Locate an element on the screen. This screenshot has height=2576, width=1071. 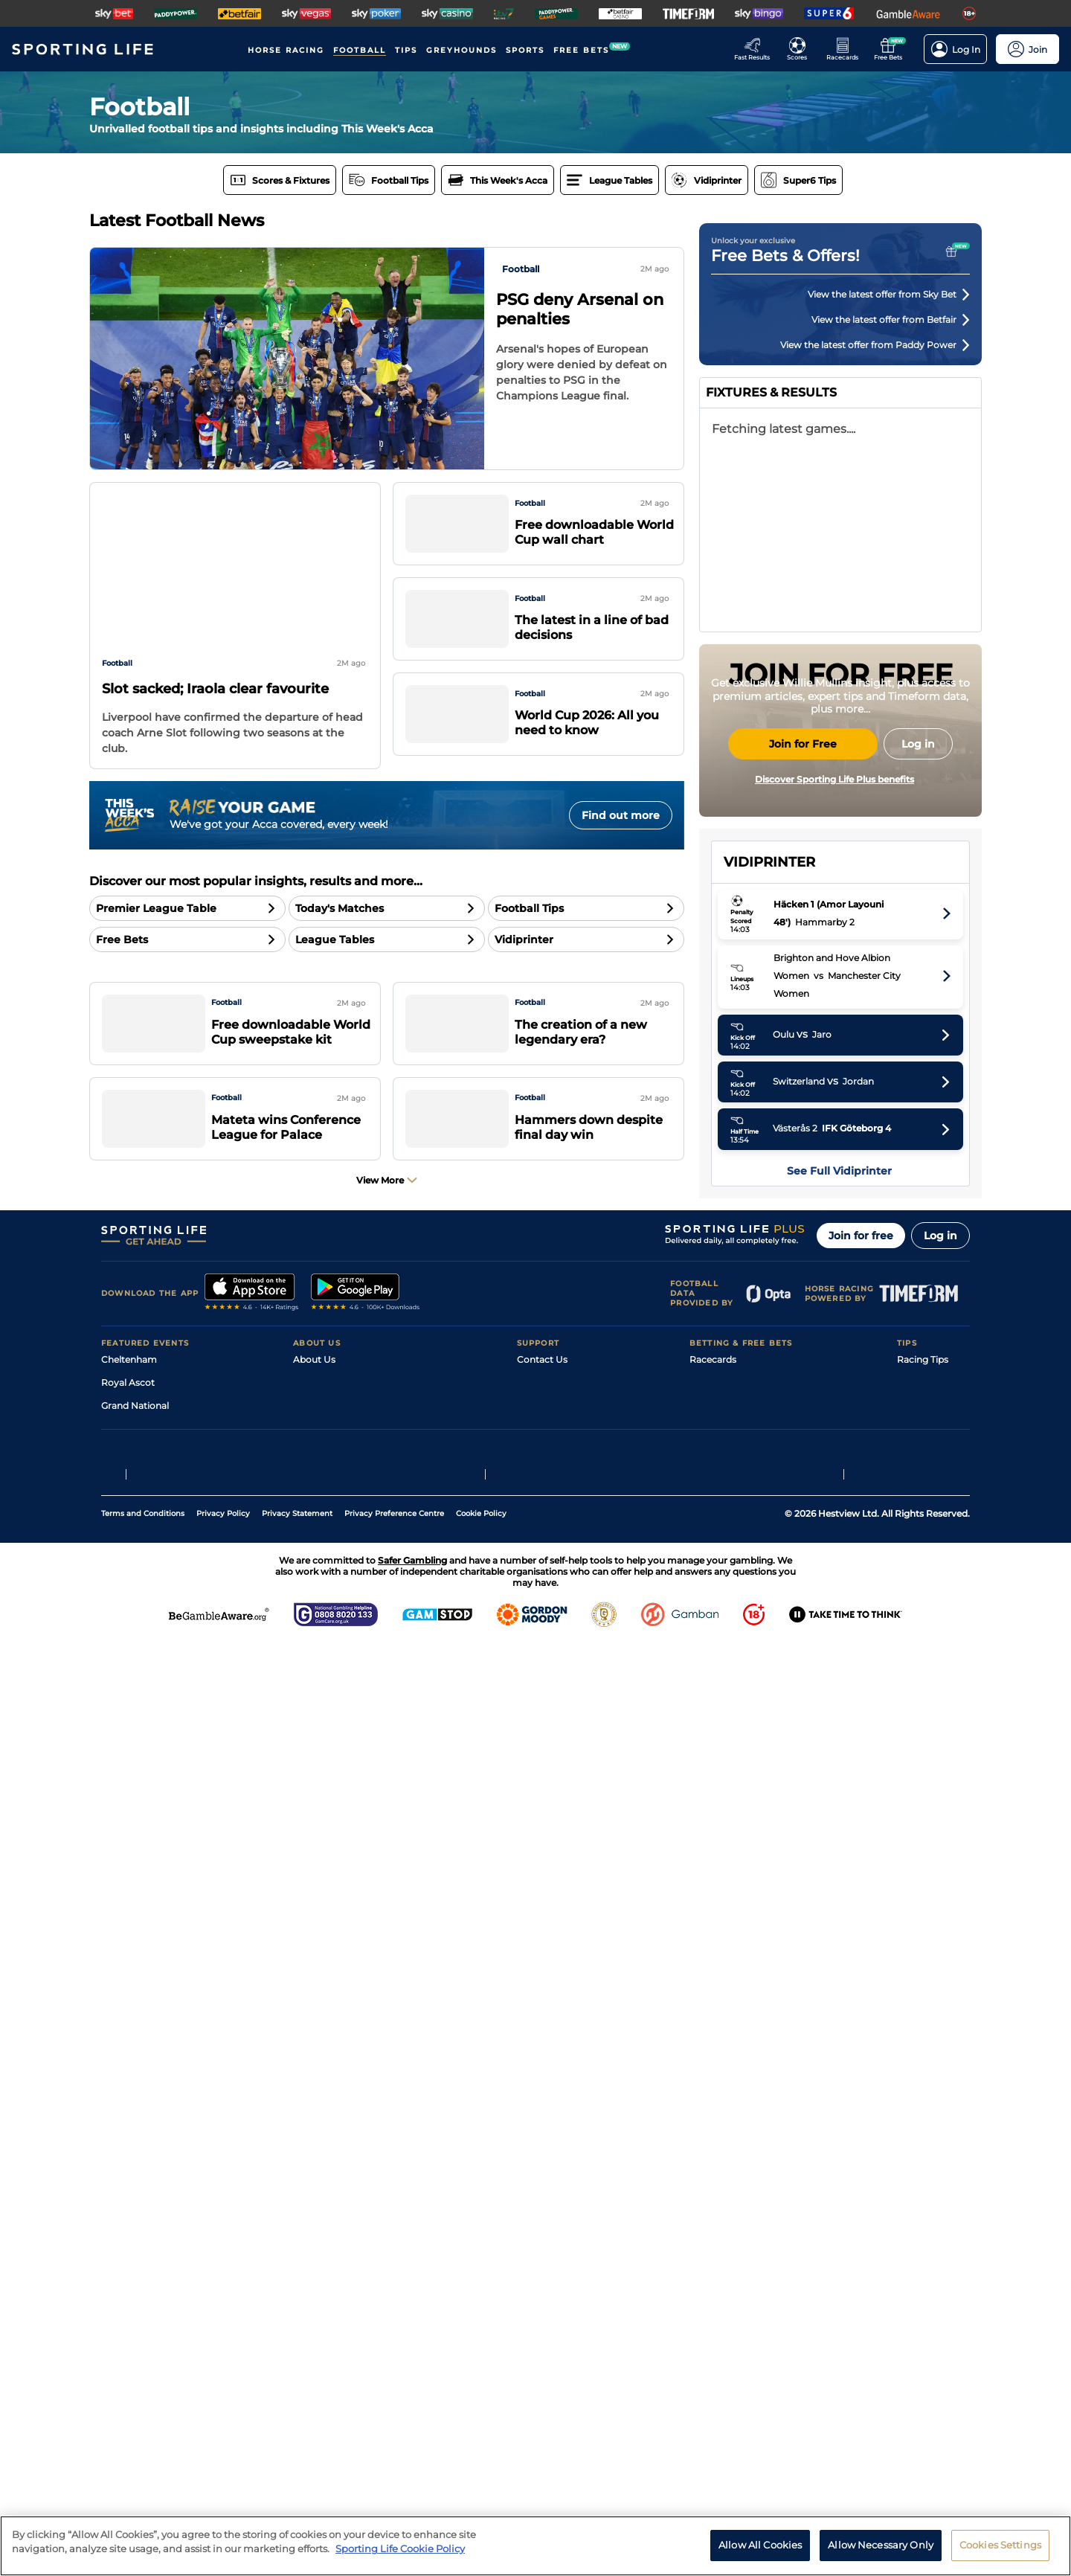
Darts Tips is located at coordinates (919, 2268).